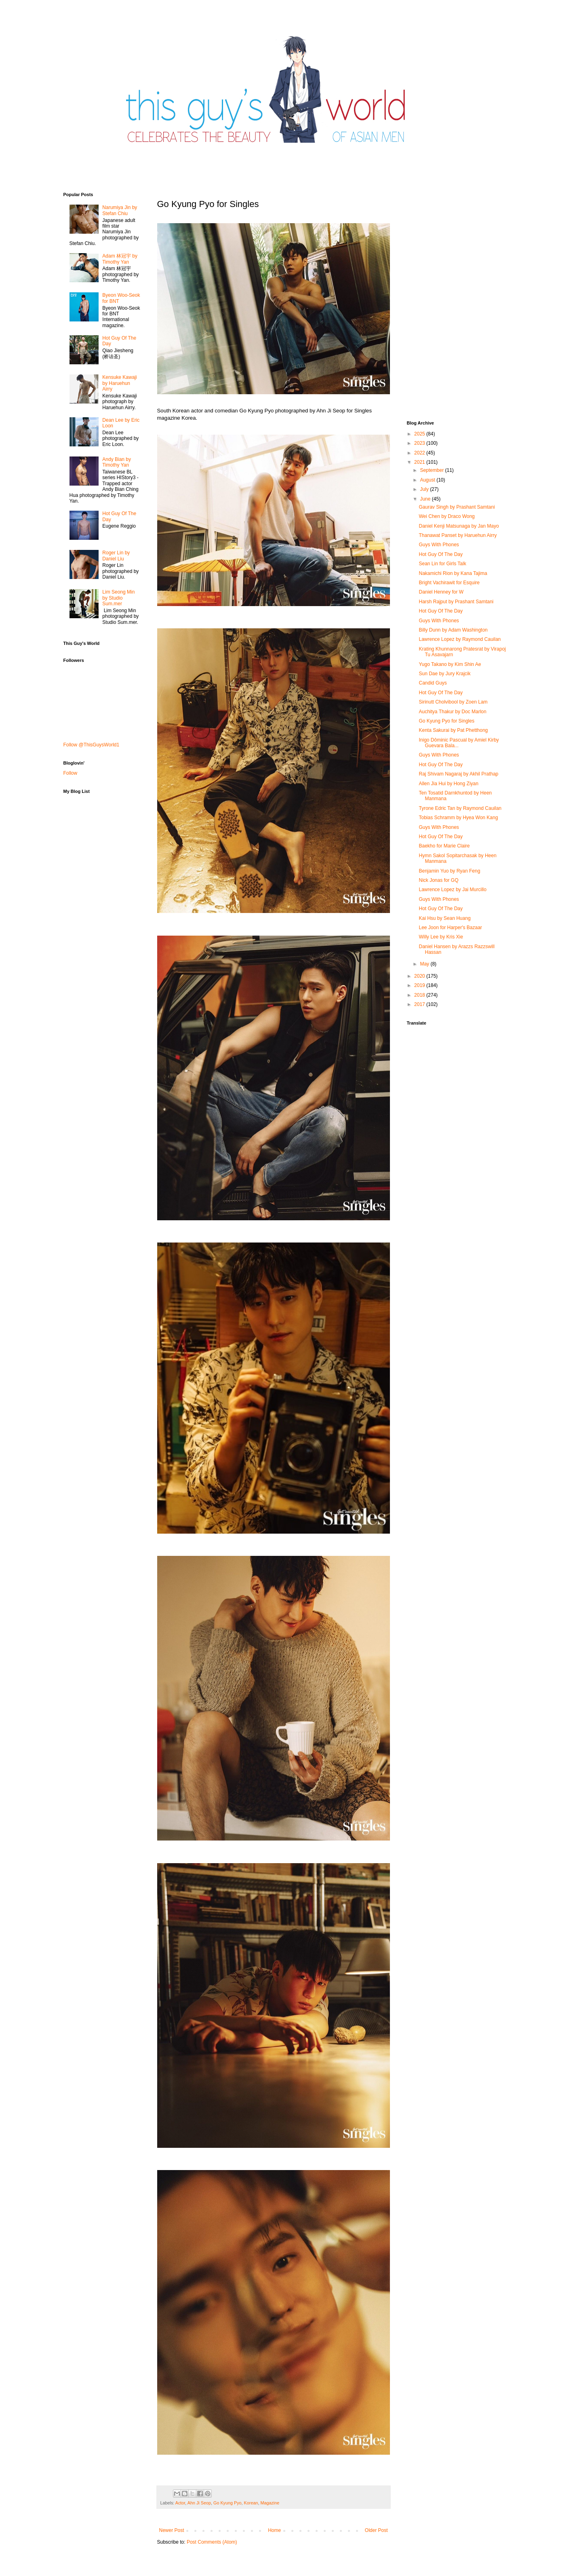 Image resolution: width=575 pixels, height=2576 pixels. Describe the element at coordinates (251, 2502) in the screenshot. I see `Korean` at that location.